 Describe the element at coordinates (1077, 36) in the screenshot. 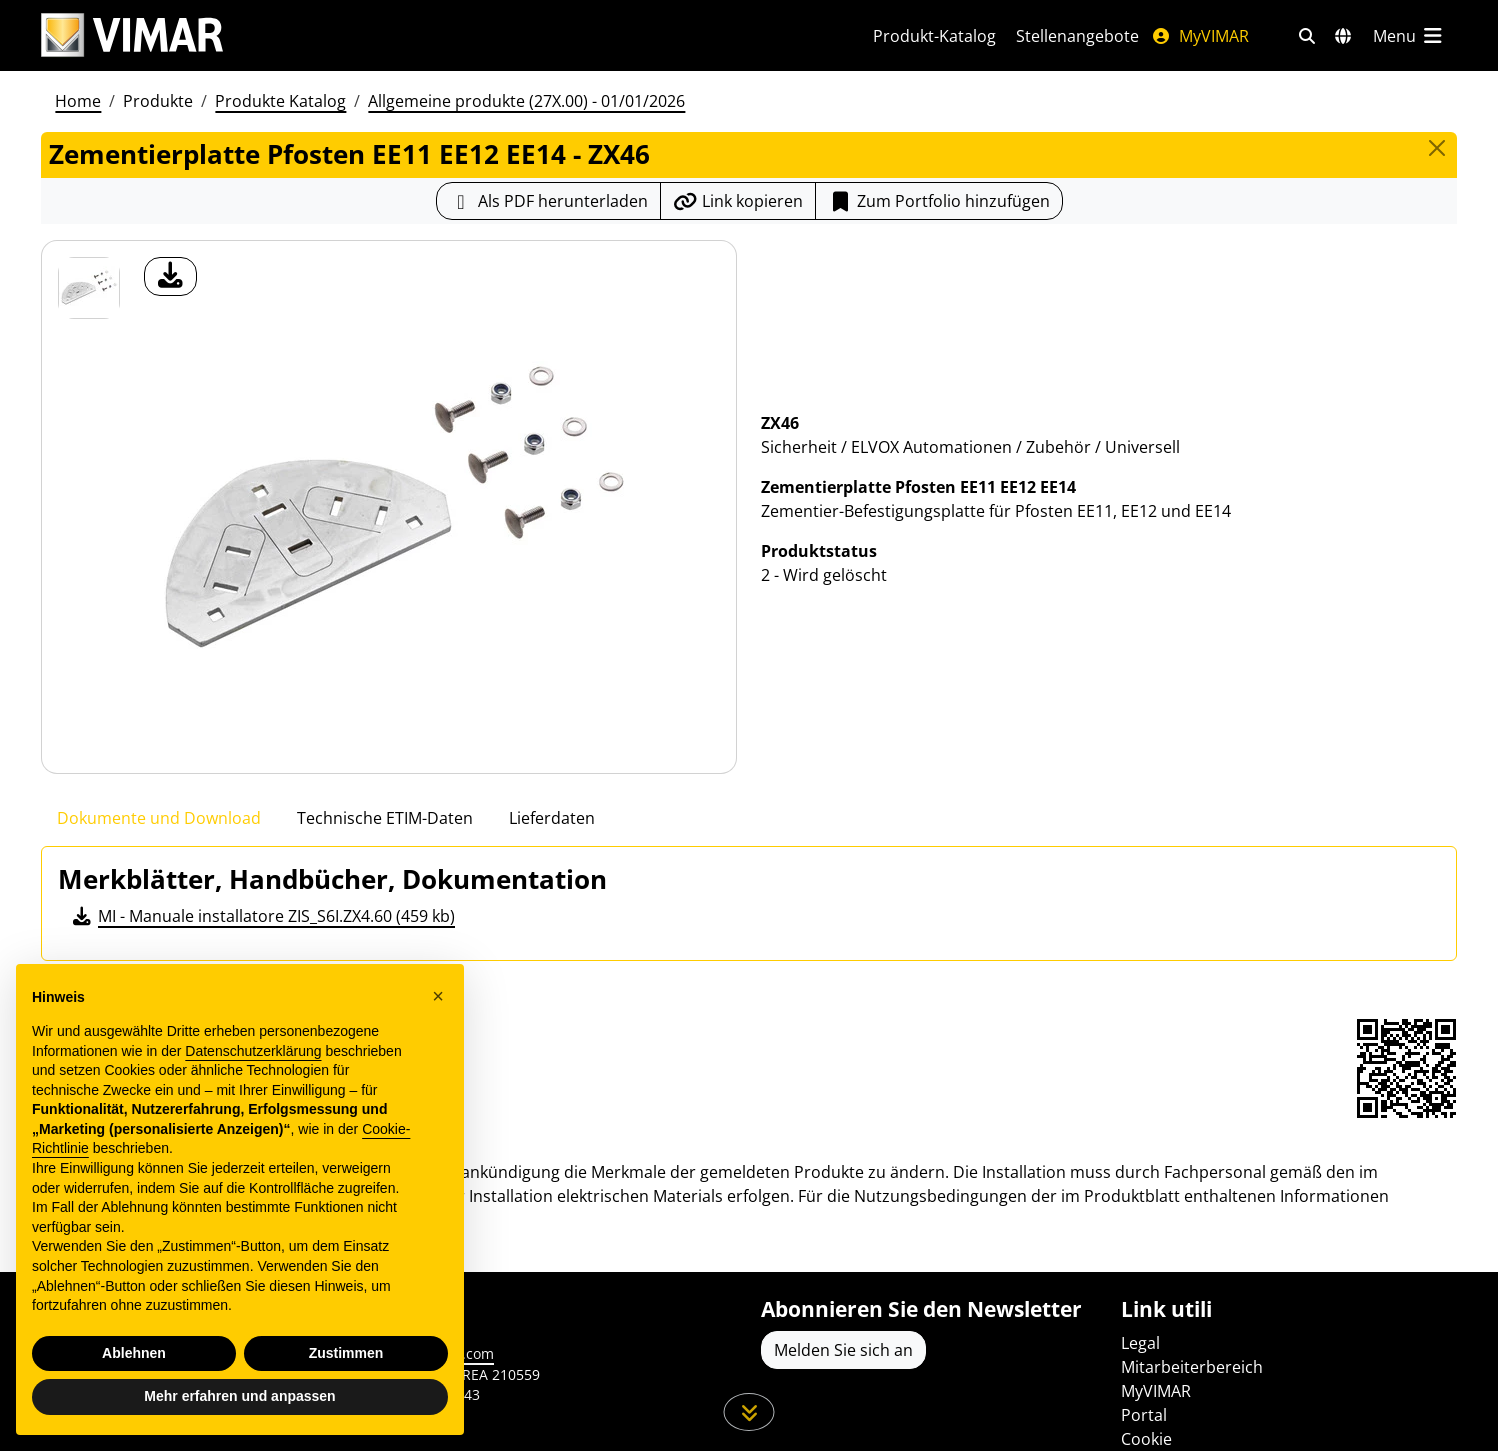

I see `Stellenangebote` at that location.